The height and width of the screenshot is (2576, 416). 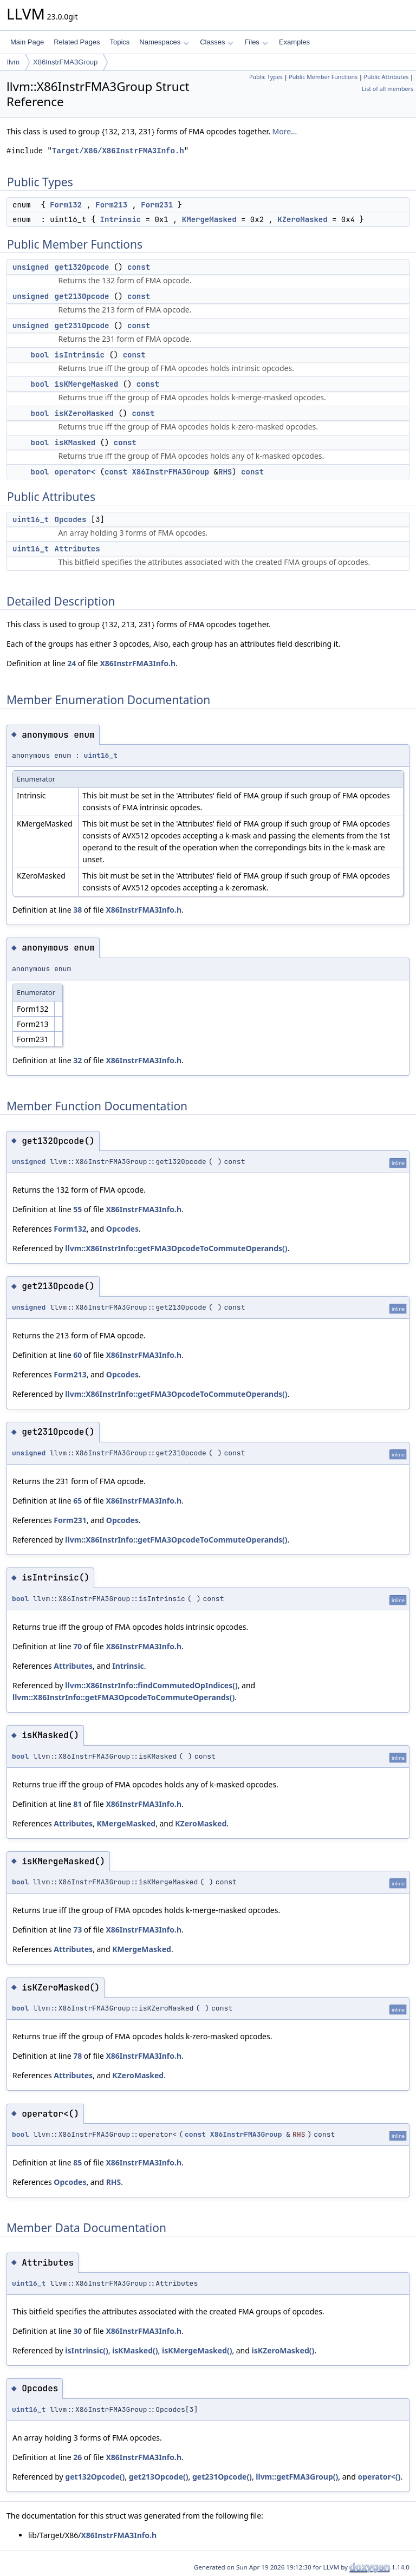 What do you see at coordinates (77, 42) in the screenshot?
I see `Related Pages` at bounding box center [77, 42].